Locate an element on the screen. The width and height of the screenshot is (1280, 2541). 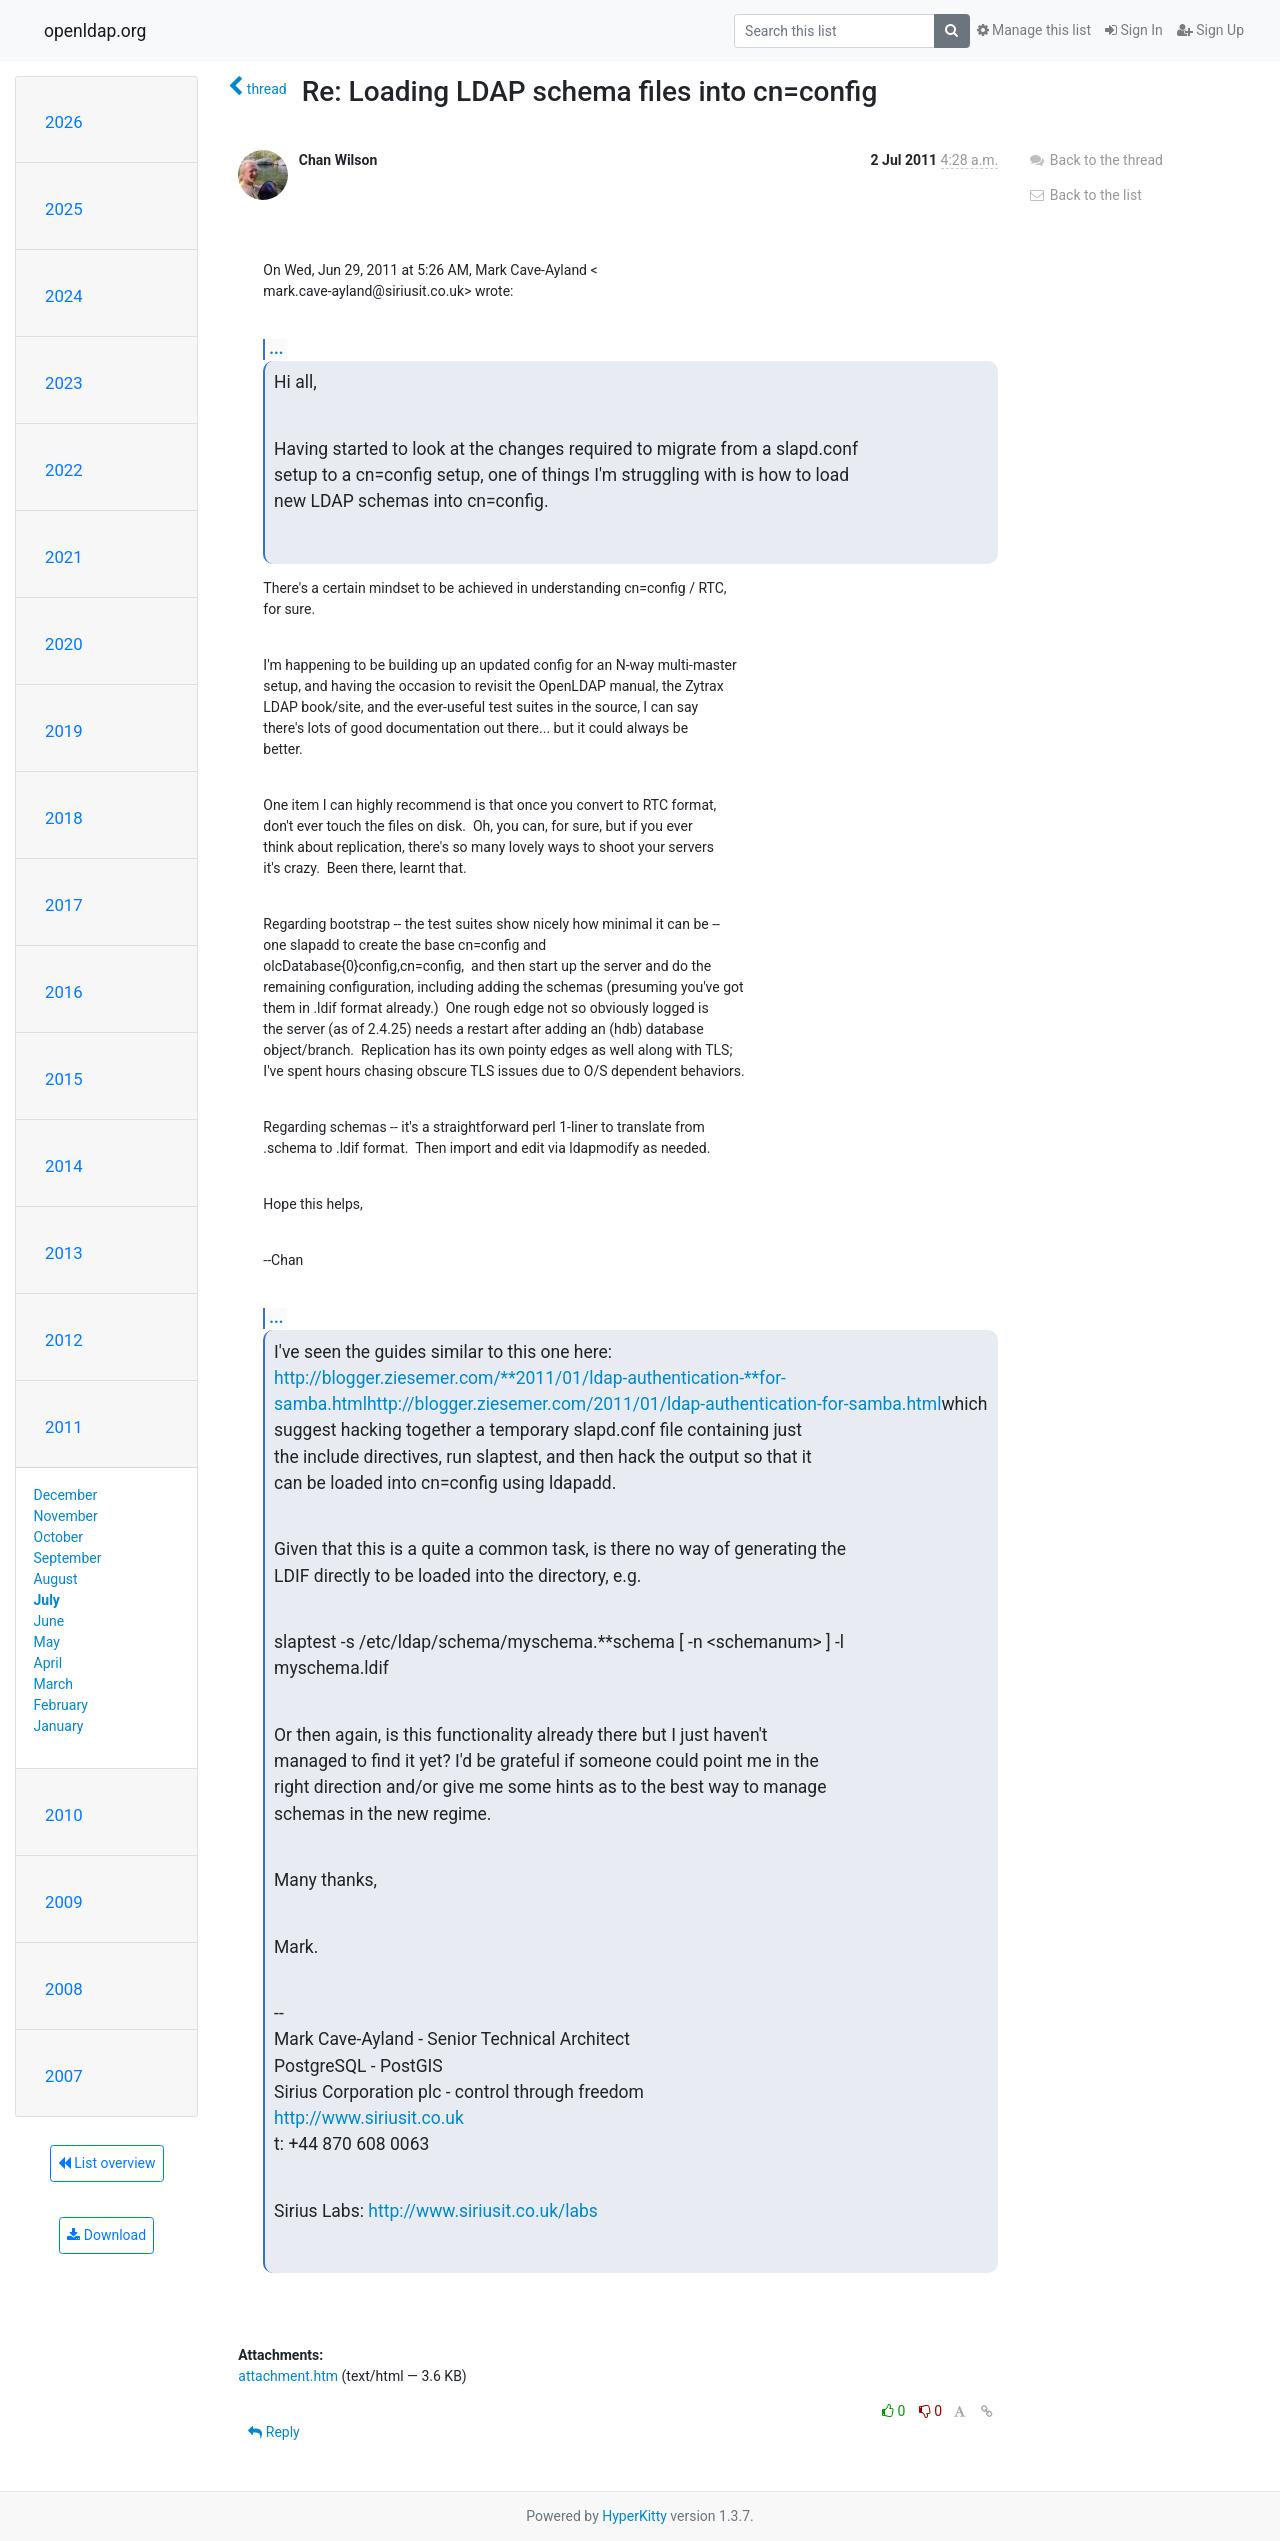
Download is located at coordinates (106, 2235).